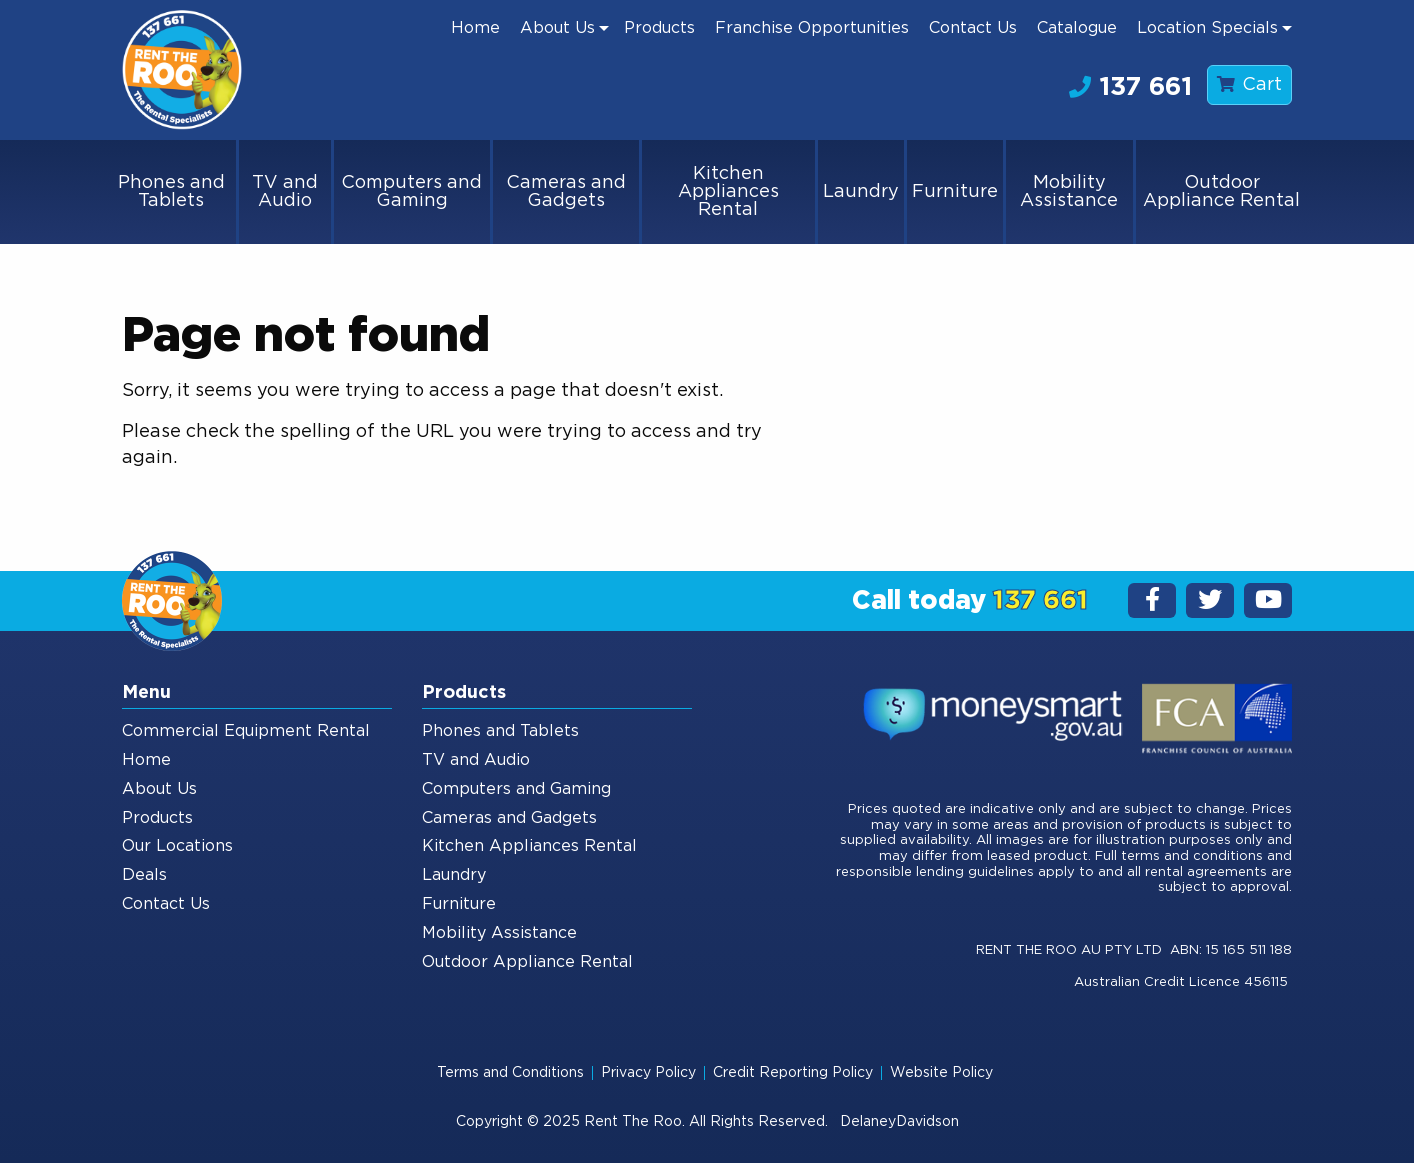 Image resolution: width=1414 pixels, height=1163 pixels. I want to click on Outdoor Appliance Rental, so click(1221, 192).